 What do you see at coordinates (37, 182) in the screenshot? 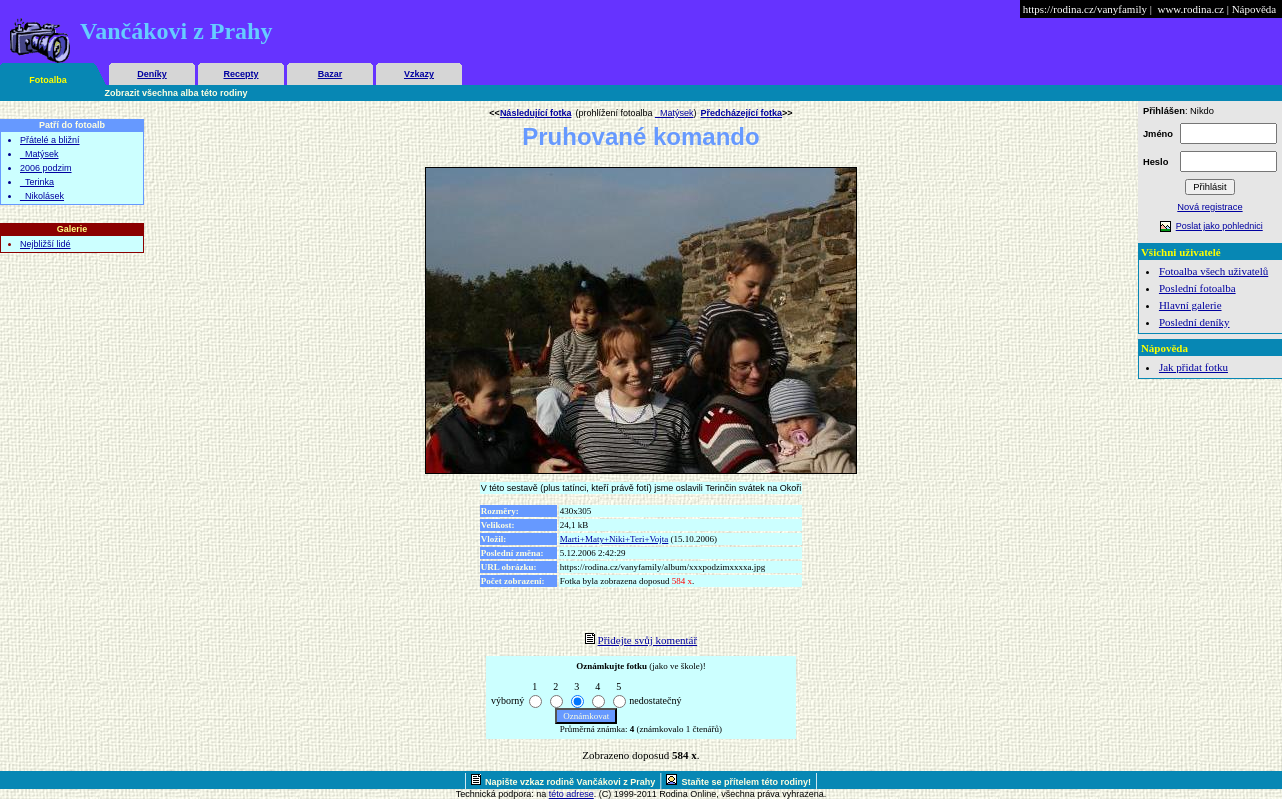
I see `_Terinka` at bounding box center [37, 182].